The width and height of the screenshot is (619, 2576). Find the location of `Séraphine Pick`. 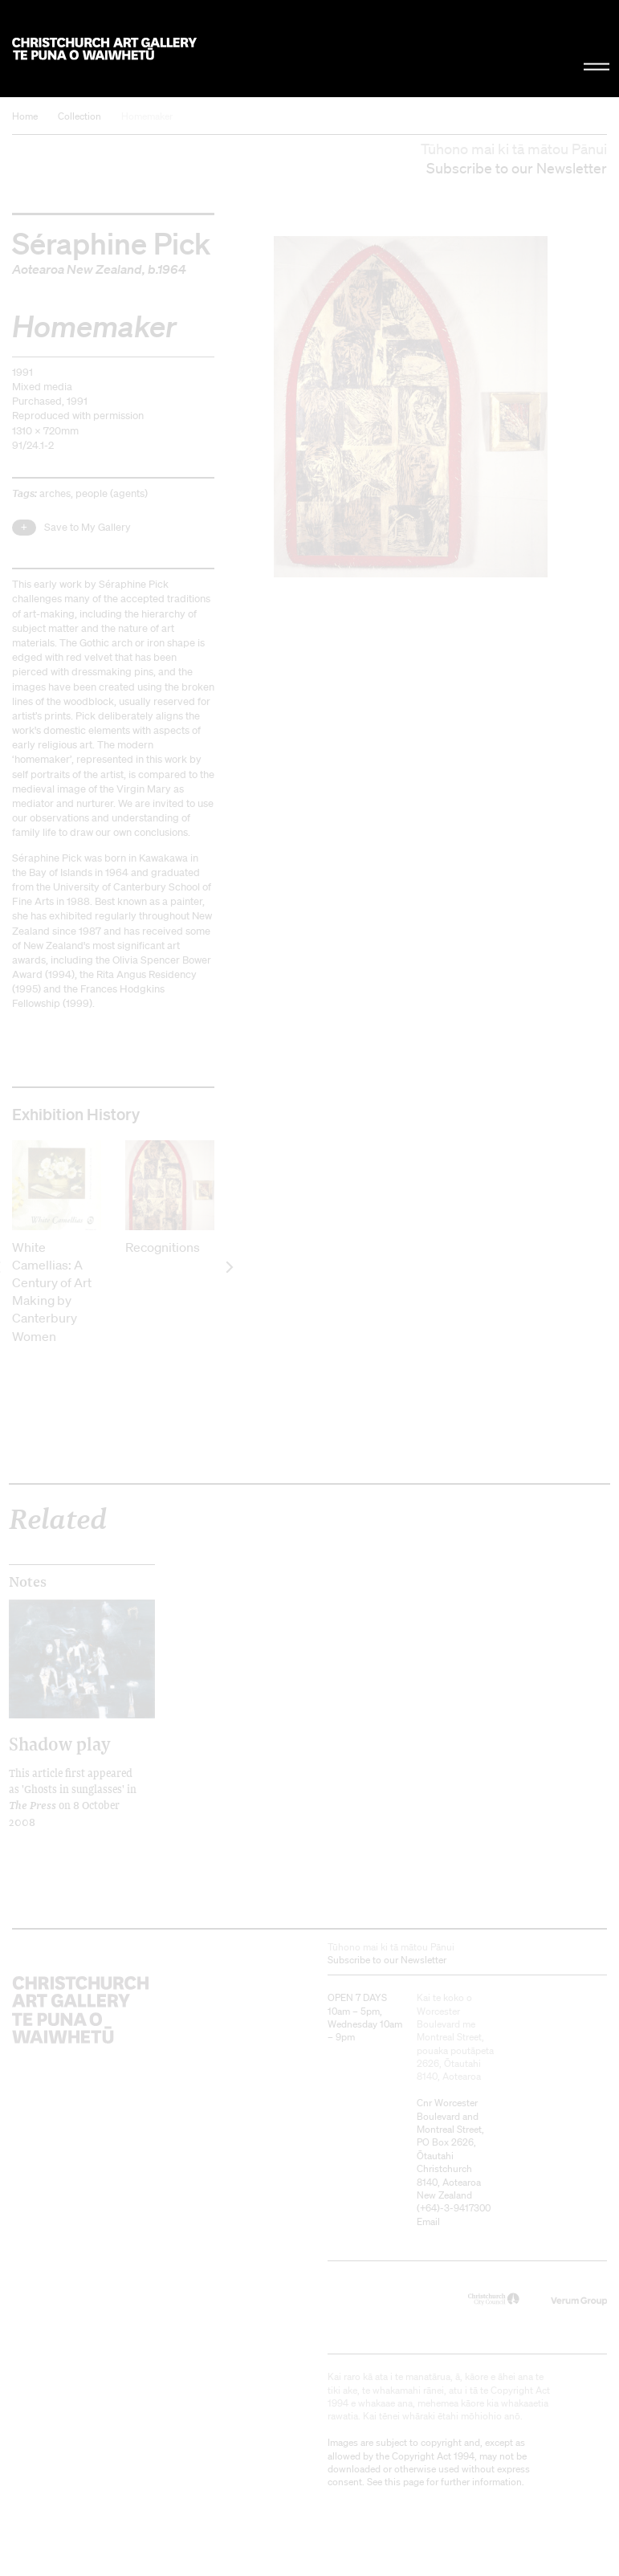

Séraphine Pick is located at coordinates (111, 242).